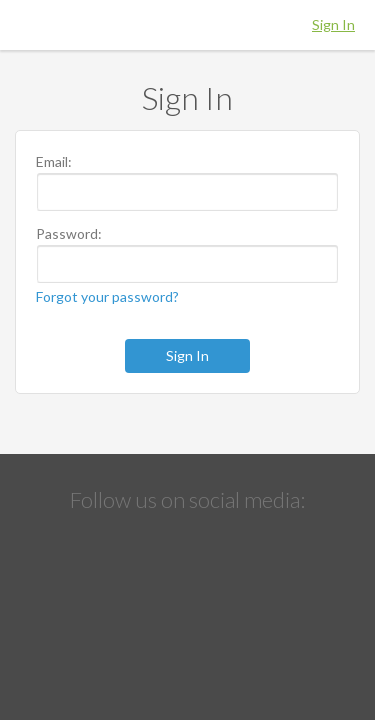 This screenshot has width=375, height=720. What do you see at coordinates (54, 162) in the screenshot?
I see `Email:` at bounding box center [54, 162].